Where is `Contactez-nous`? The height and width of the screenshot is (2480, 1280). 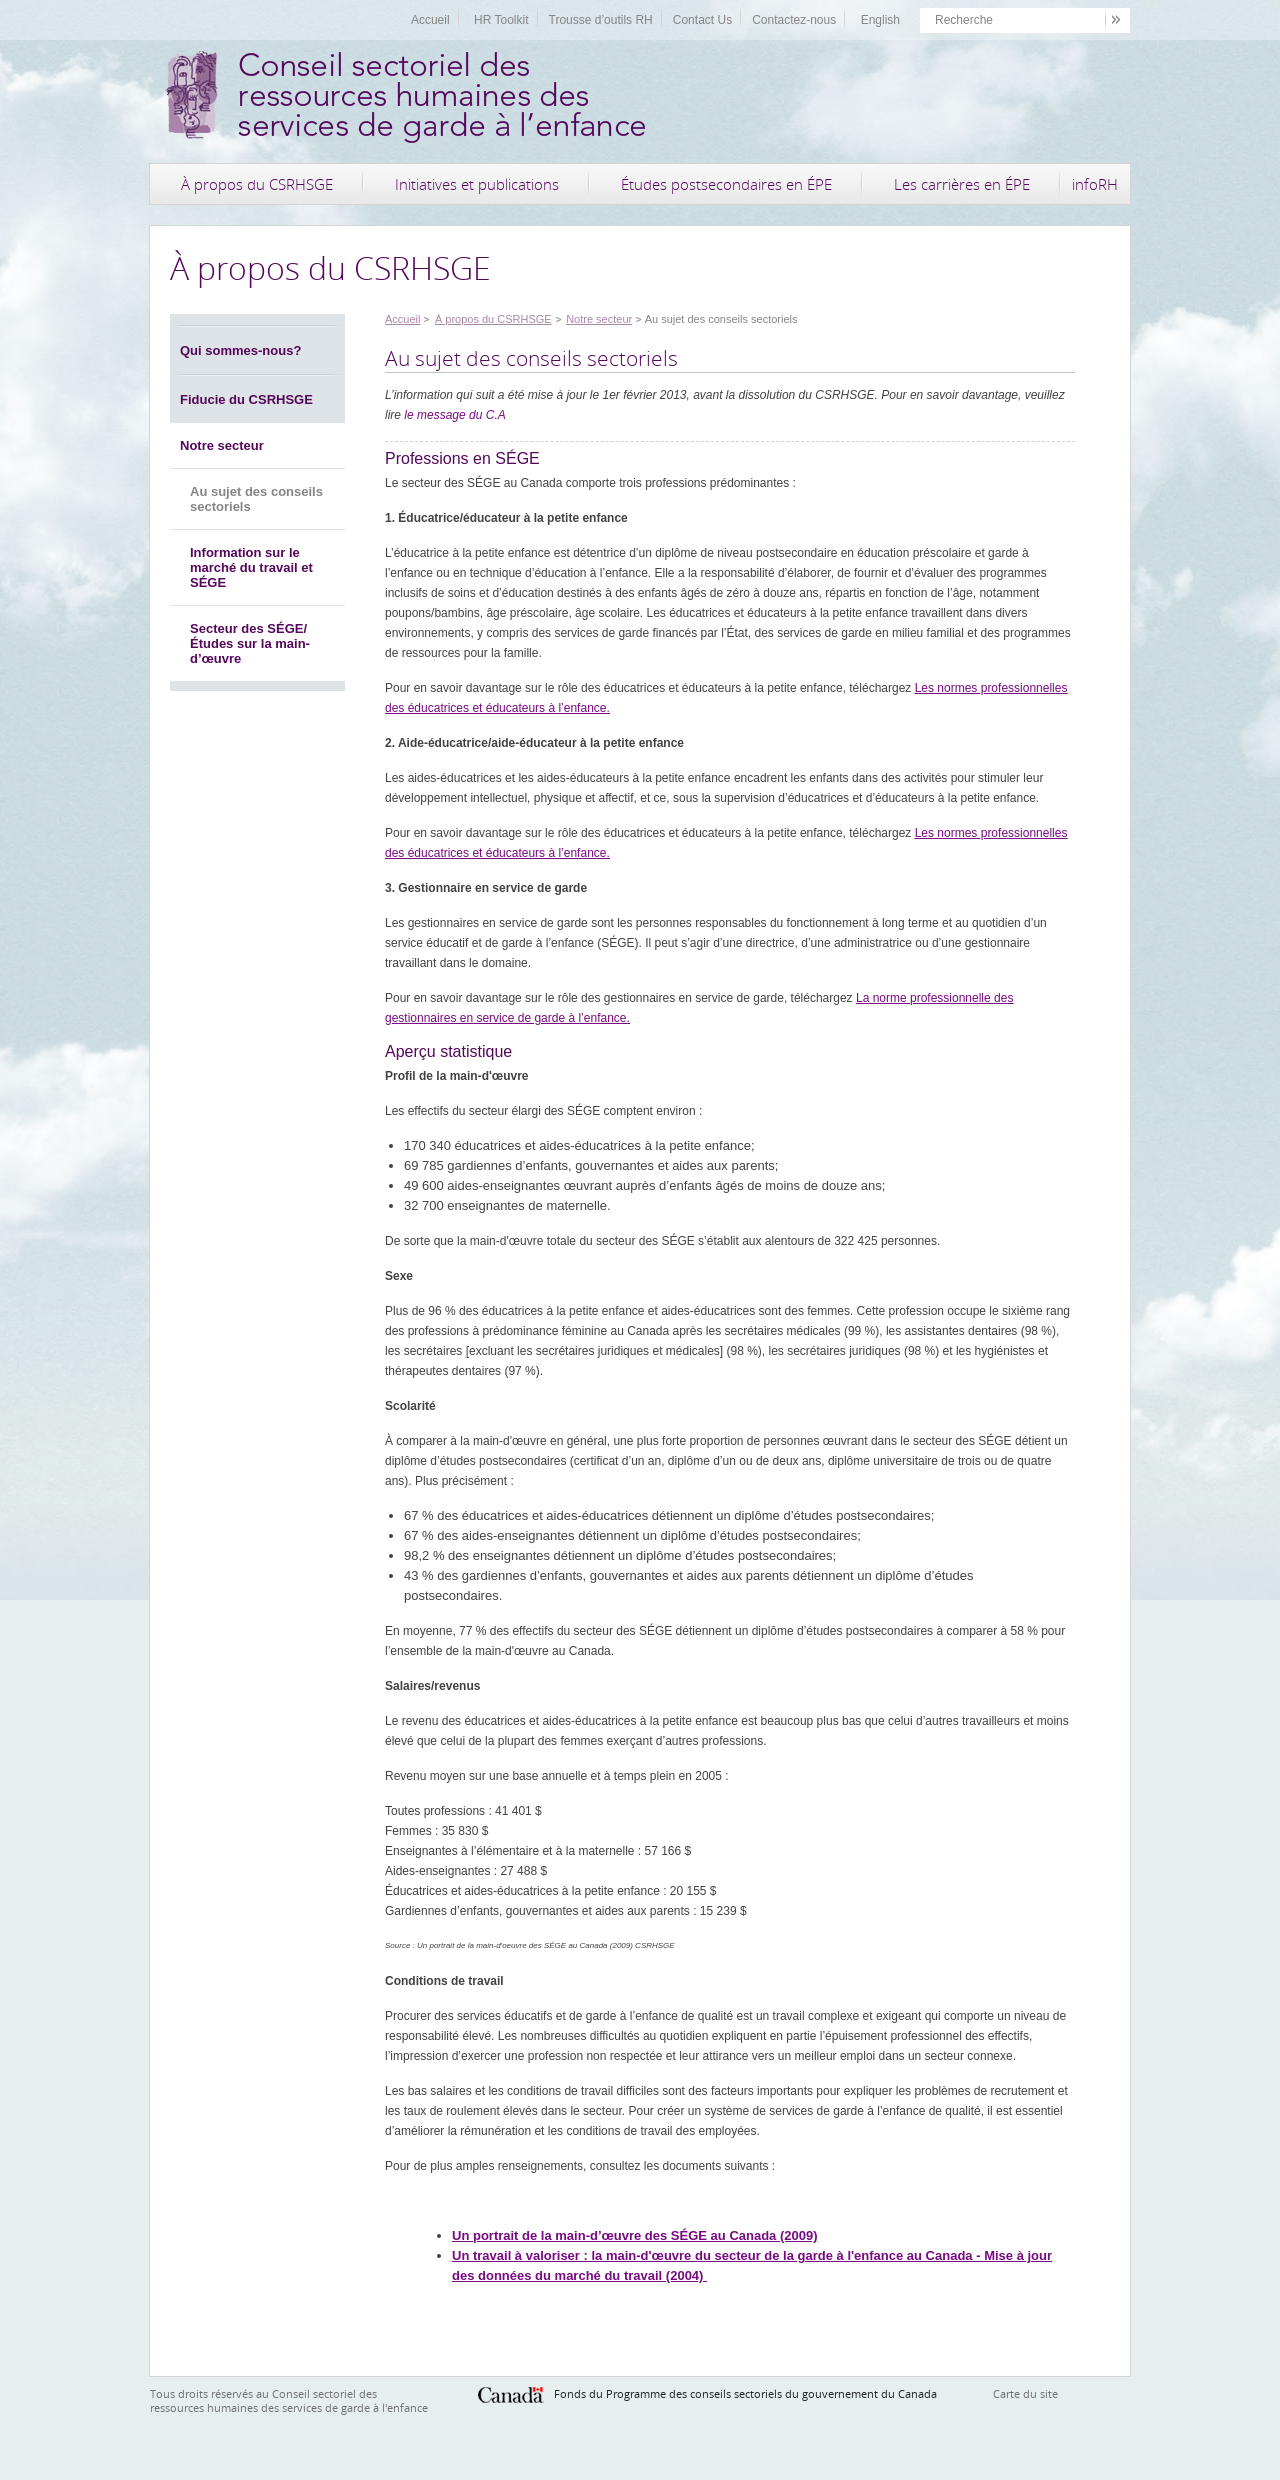 Contactez-nous is located at coordinates (794, 20).